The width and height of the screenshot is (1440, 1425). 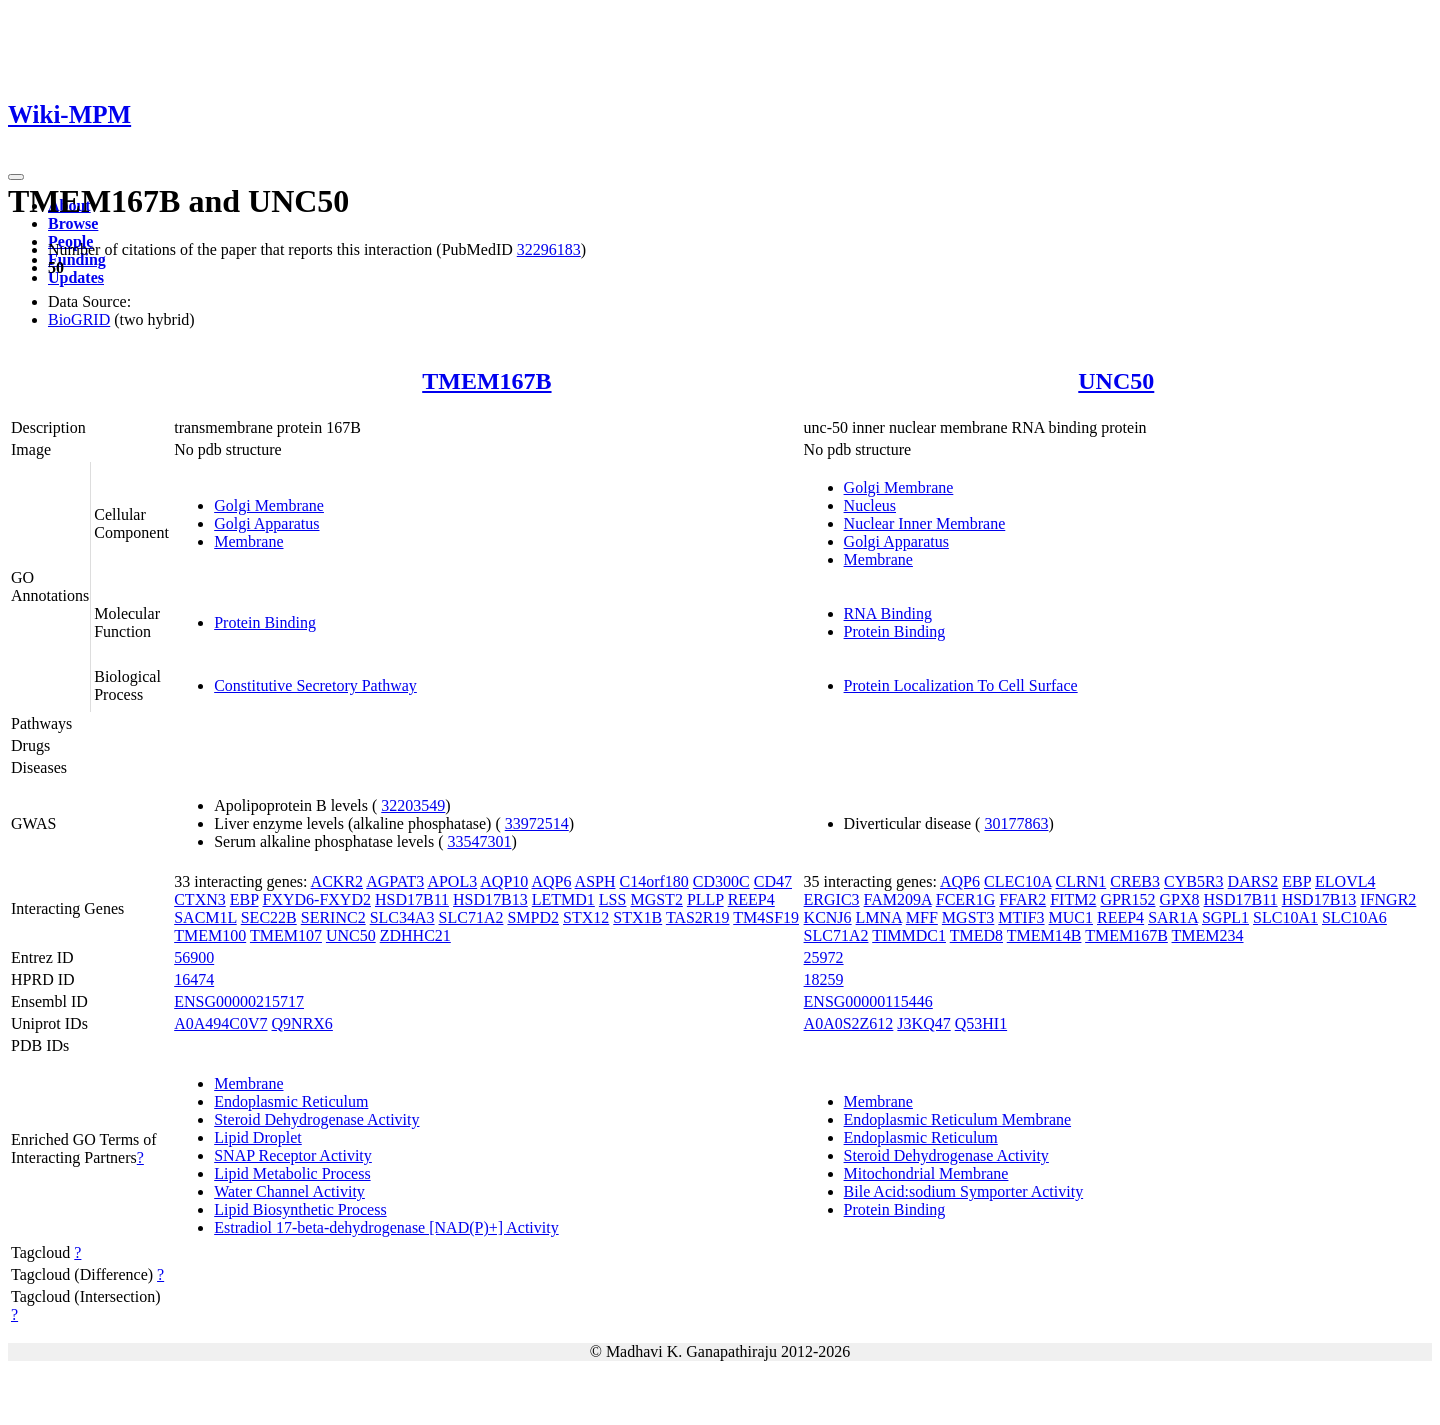 I want to click on 18259, so click(x=824, y=979).